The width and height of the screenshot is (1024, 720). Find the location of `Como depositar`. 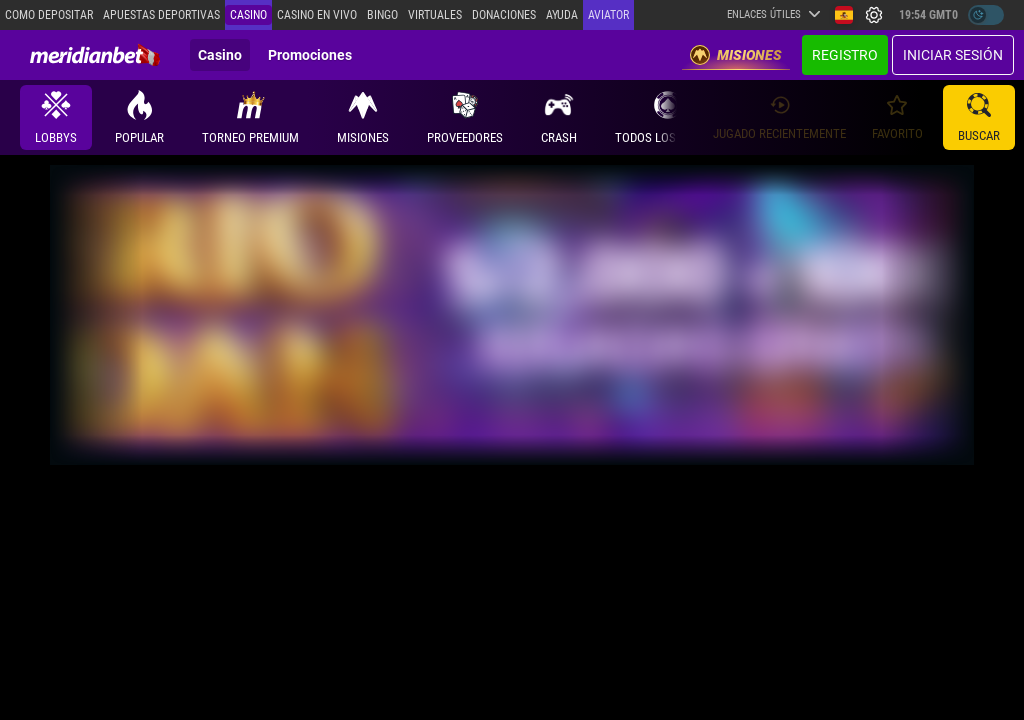

Como depositar is located at coordinates (49, 15).